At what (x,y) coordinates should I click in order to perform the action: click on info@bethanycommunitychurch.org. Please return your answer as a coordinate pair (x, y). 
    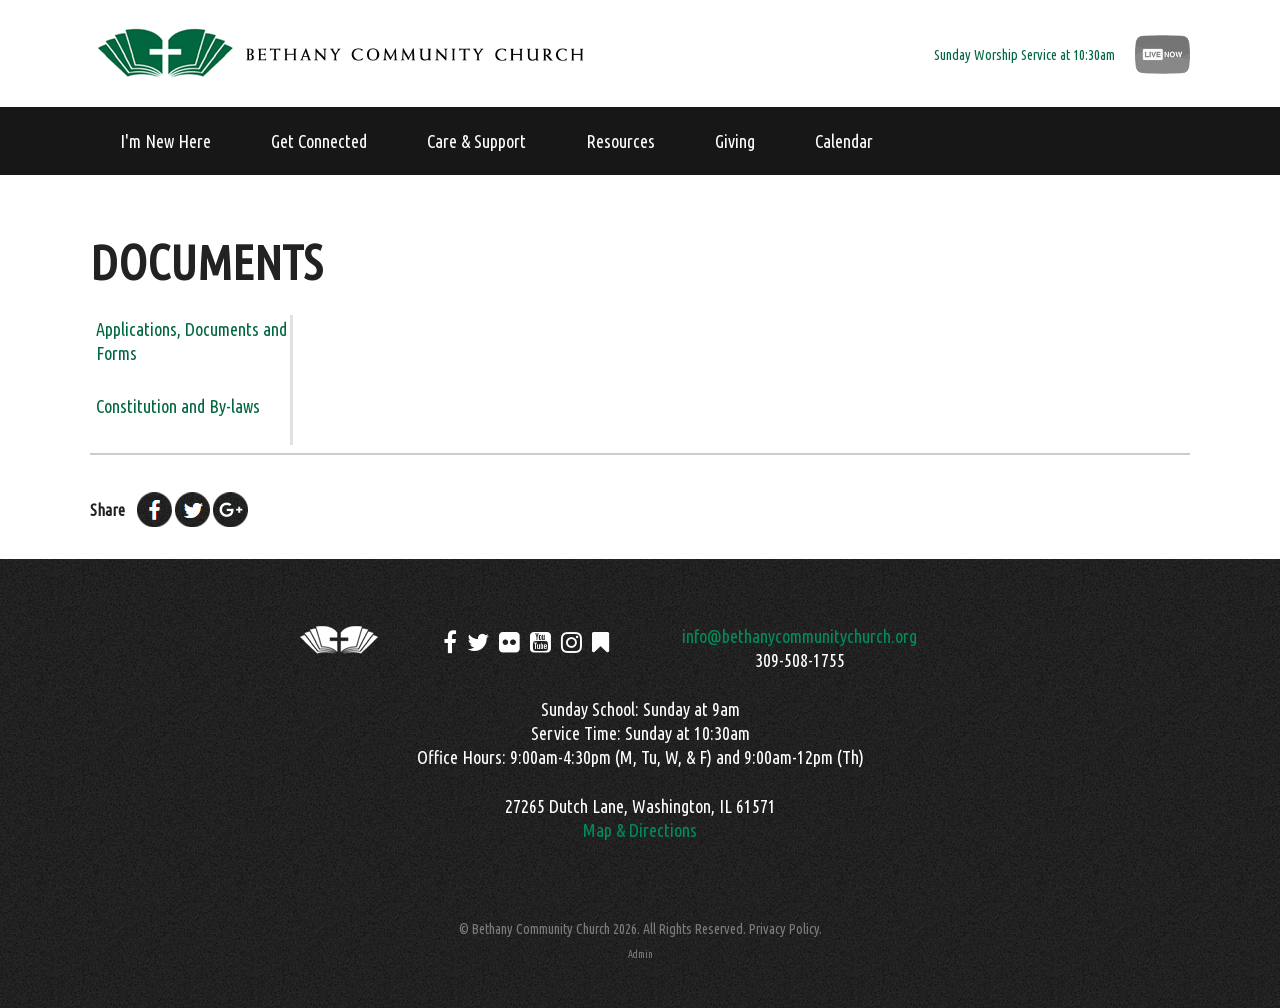
    Looking at the image, I should click on (799, 636).